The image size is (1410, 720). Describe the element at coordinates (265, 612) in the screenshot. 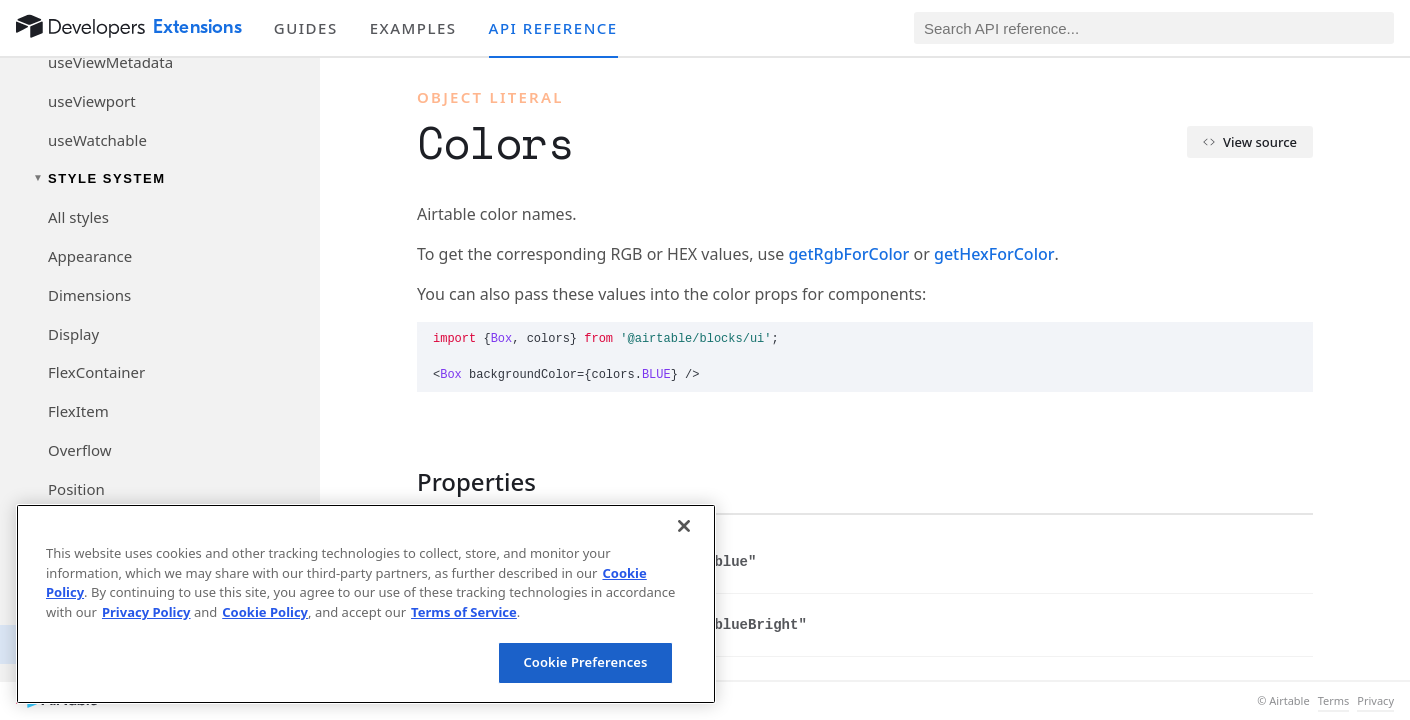

I see `Cookie Policy` at that location.